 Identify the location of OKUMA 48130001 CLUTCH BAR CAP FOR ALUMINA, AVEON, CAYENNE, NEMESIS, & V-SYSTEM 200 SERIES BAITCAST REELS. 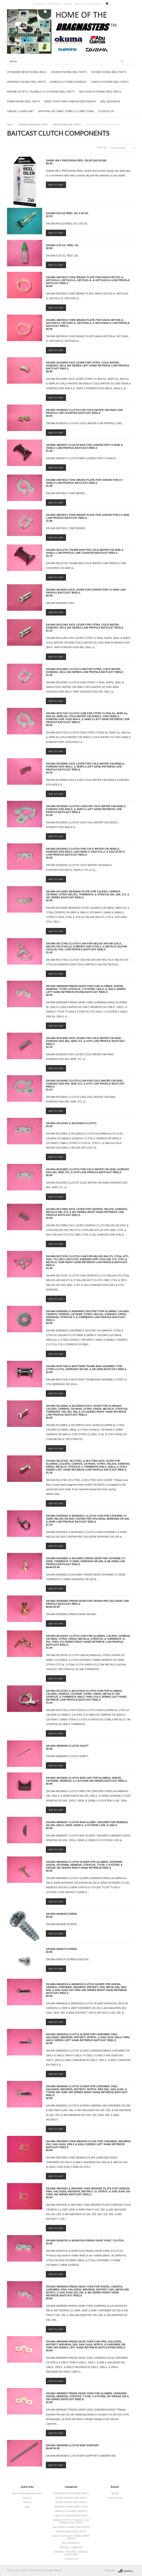
(86, 1780).